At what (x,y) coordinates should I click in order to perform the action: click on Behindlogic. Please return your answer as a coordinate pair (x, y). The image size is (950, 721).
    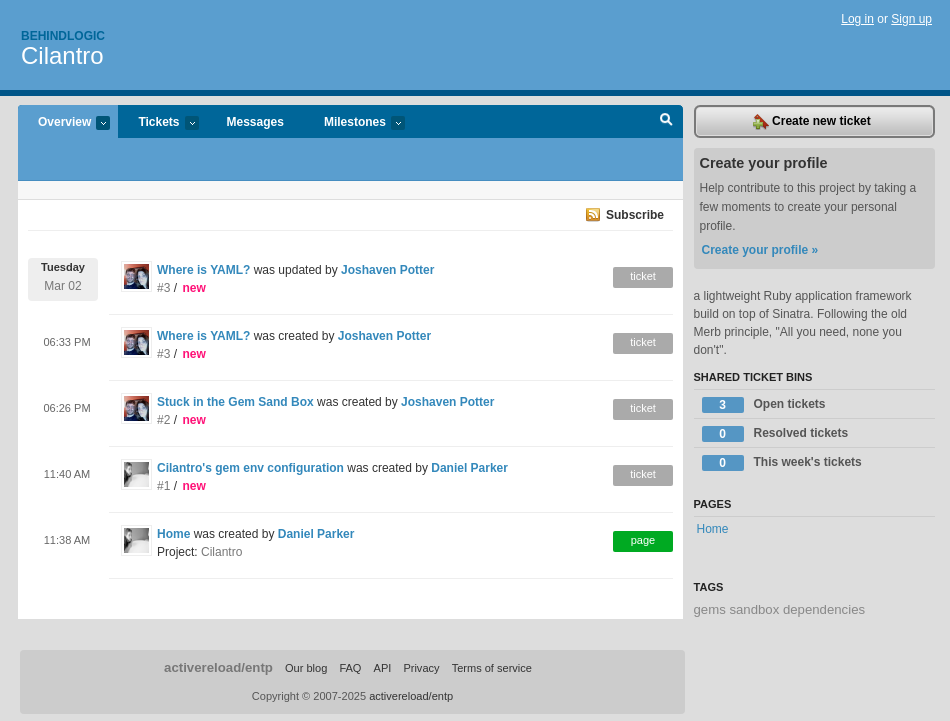
    Looking at the image, I should click on (63, 36).